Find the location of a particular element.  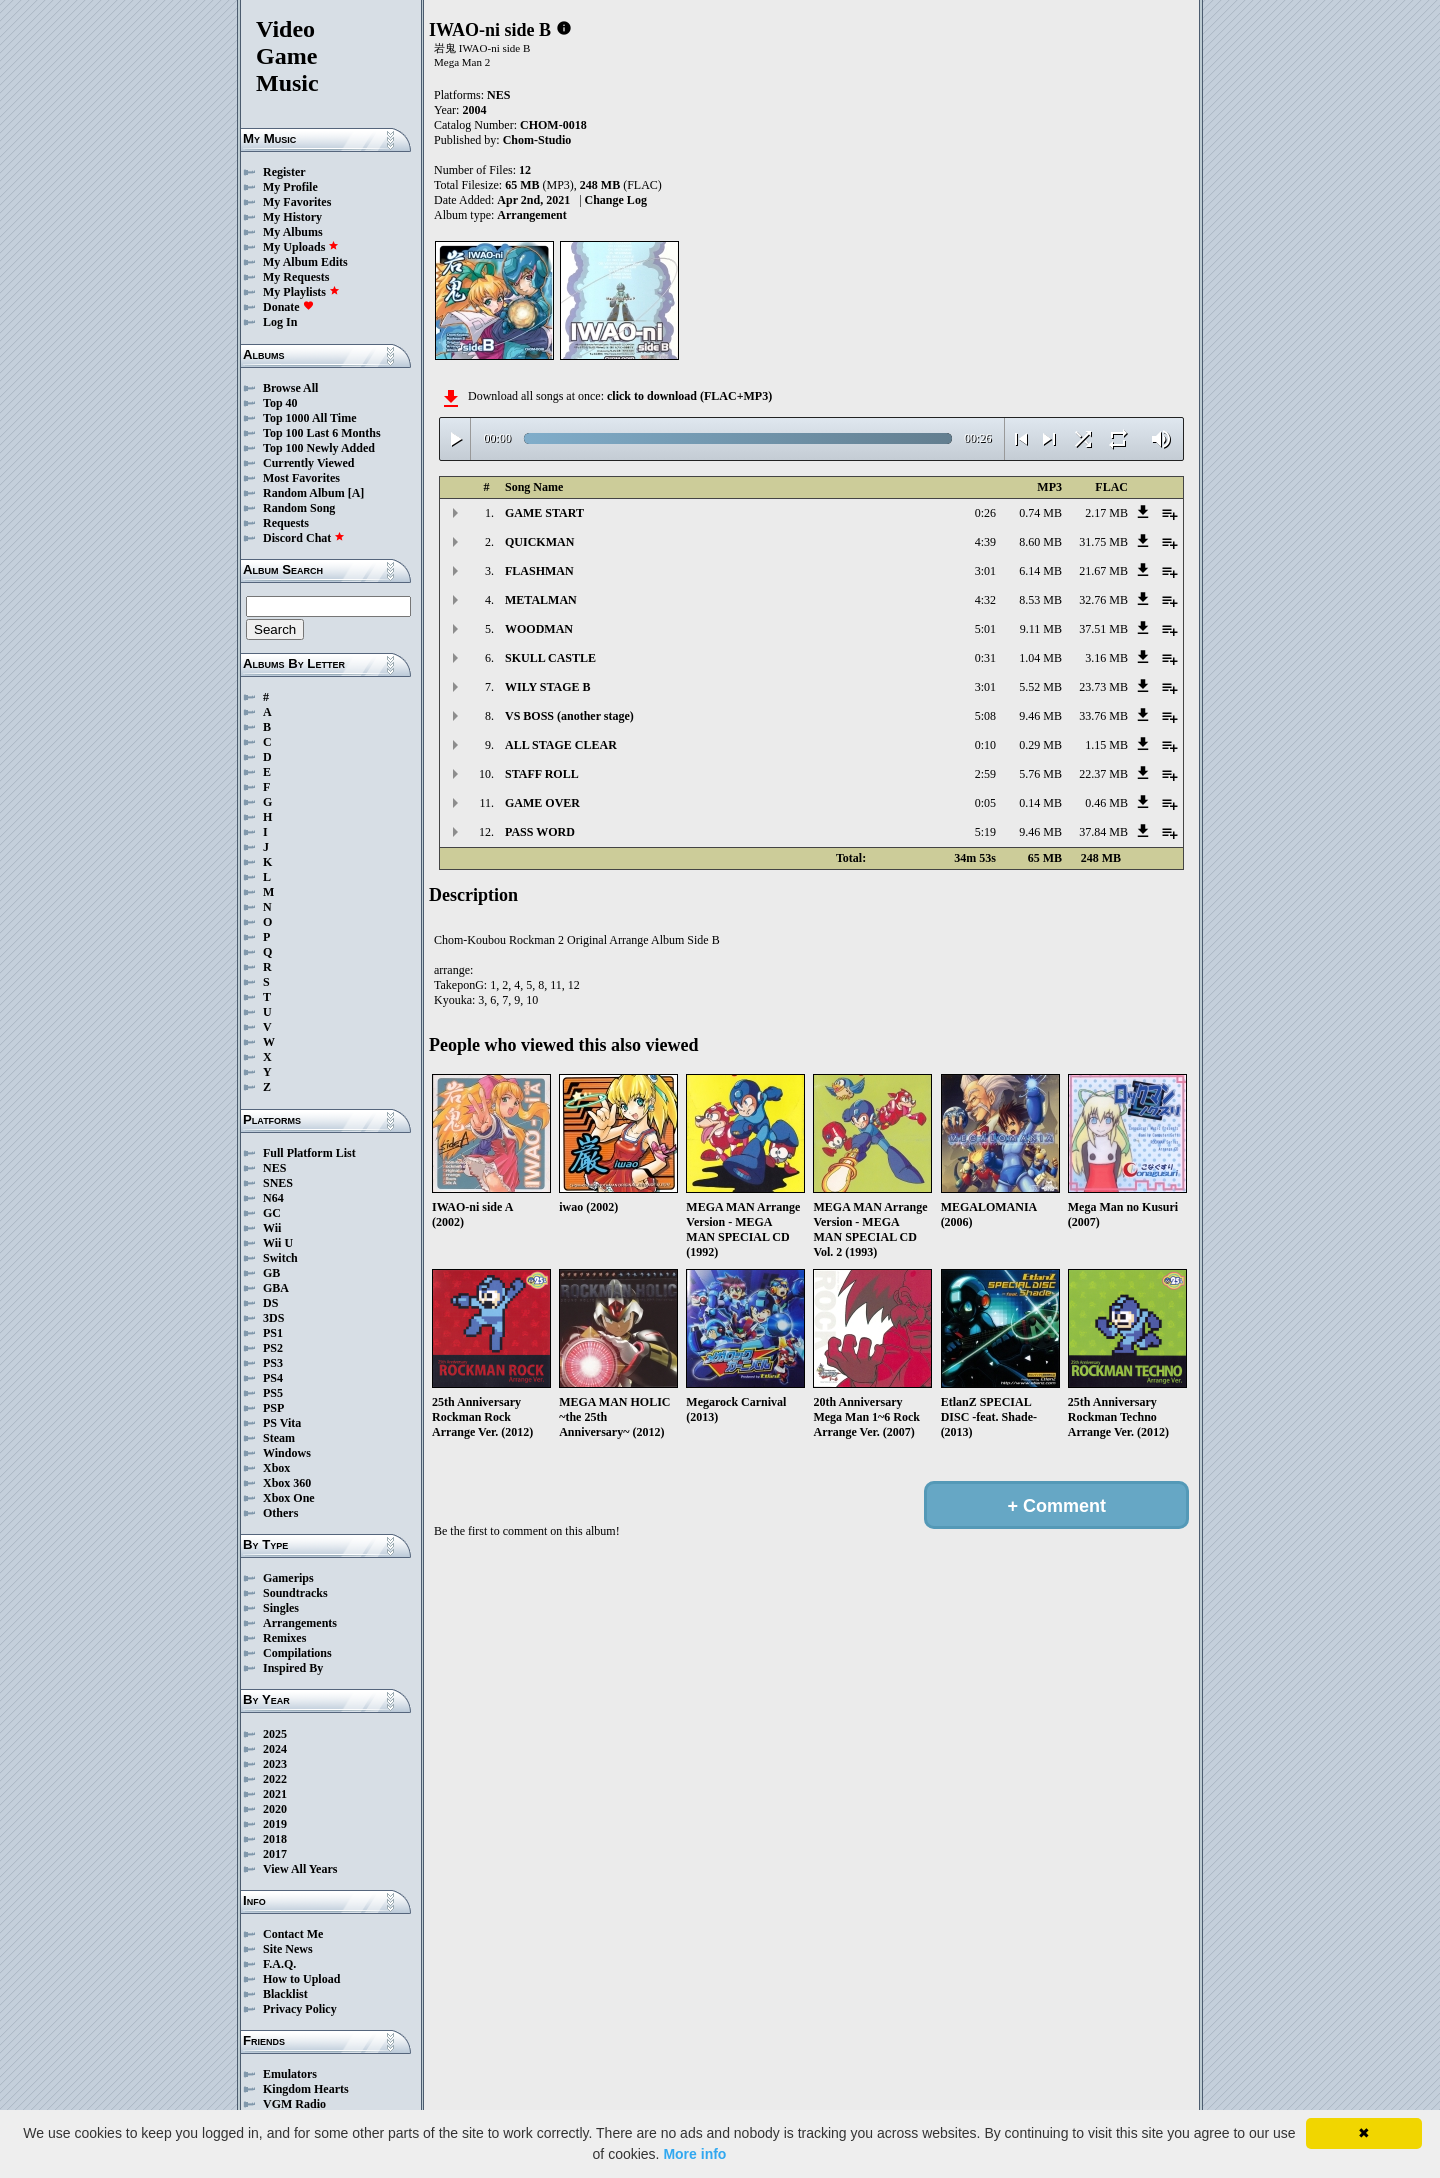

Top 100 Newly Added is located at coordinates (319, 448).